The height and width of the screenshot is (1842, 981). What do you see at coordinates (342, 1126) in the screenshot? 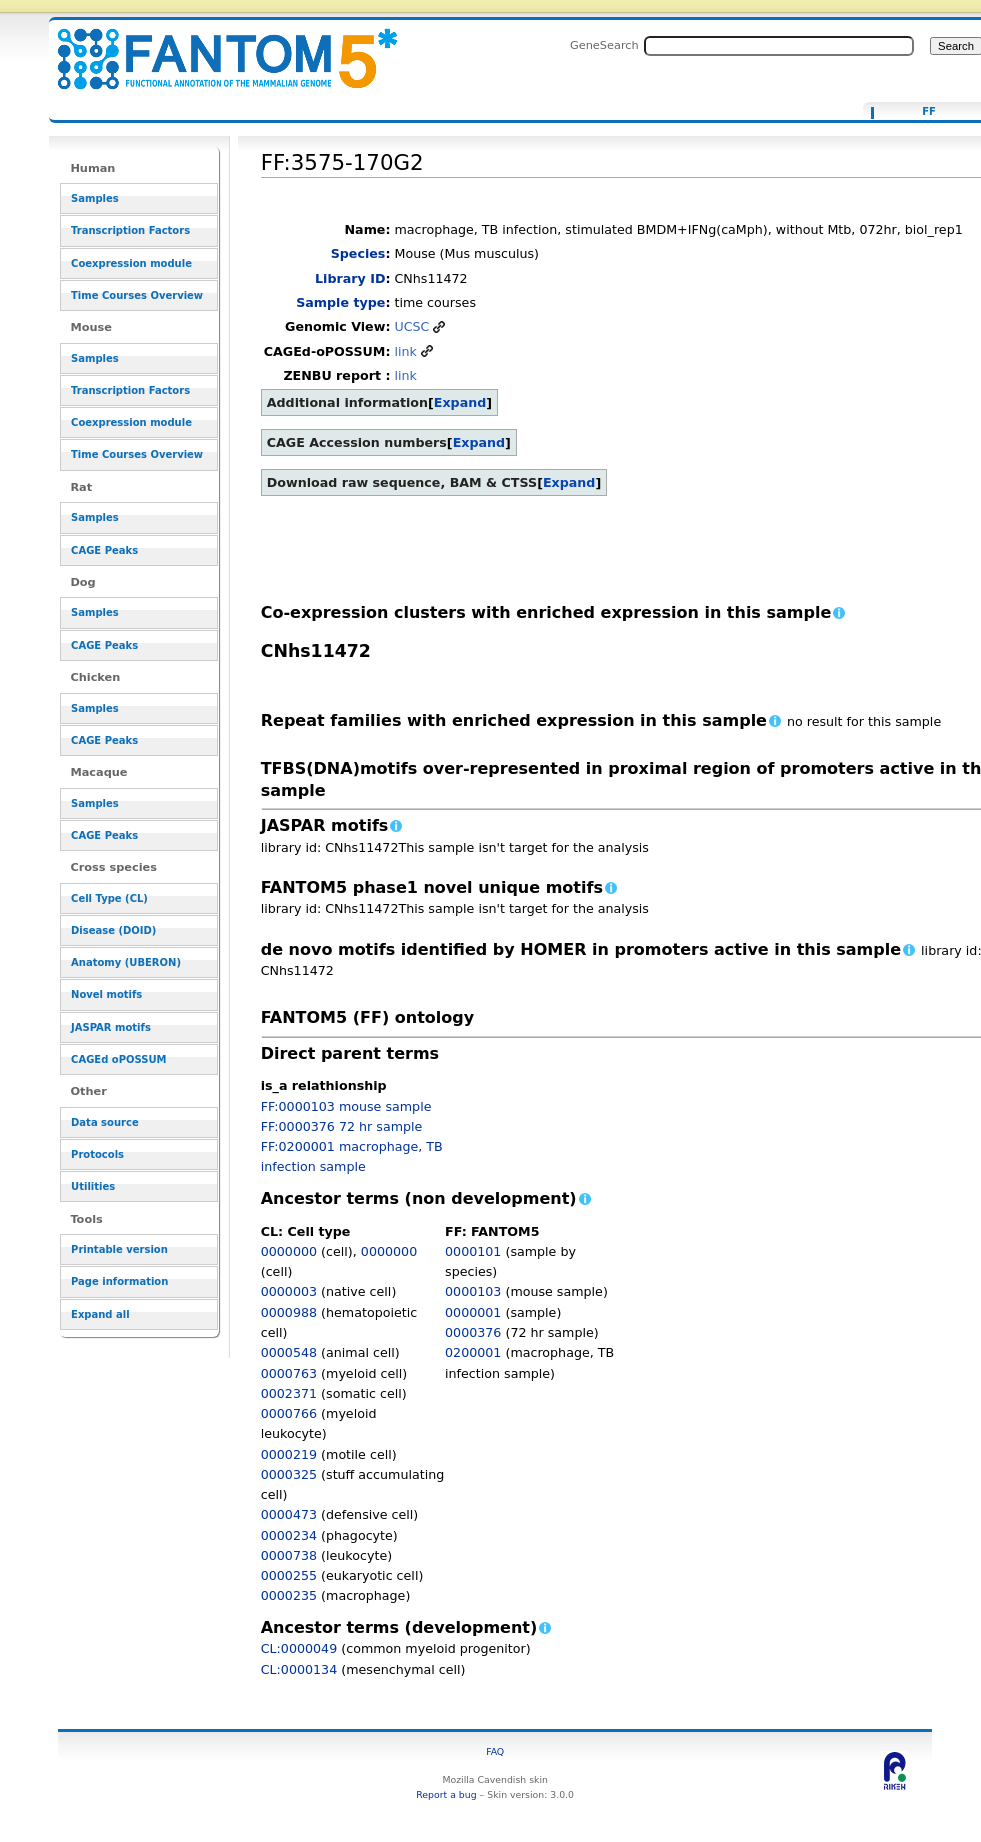
I see `FF:0000376 72 hr sample` at bounding box center [342, 1126].